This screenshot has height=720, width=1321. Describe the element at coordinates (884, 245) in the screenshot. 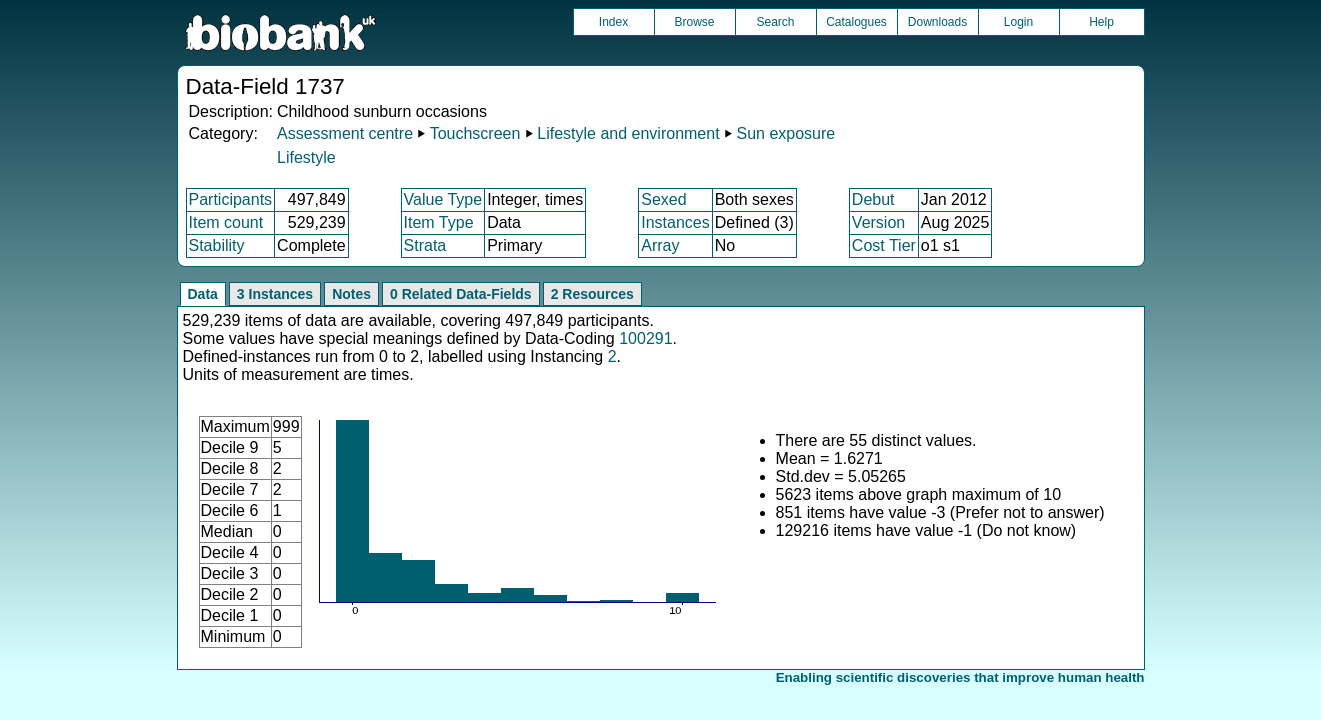

I see `Cost Tier` at that location.